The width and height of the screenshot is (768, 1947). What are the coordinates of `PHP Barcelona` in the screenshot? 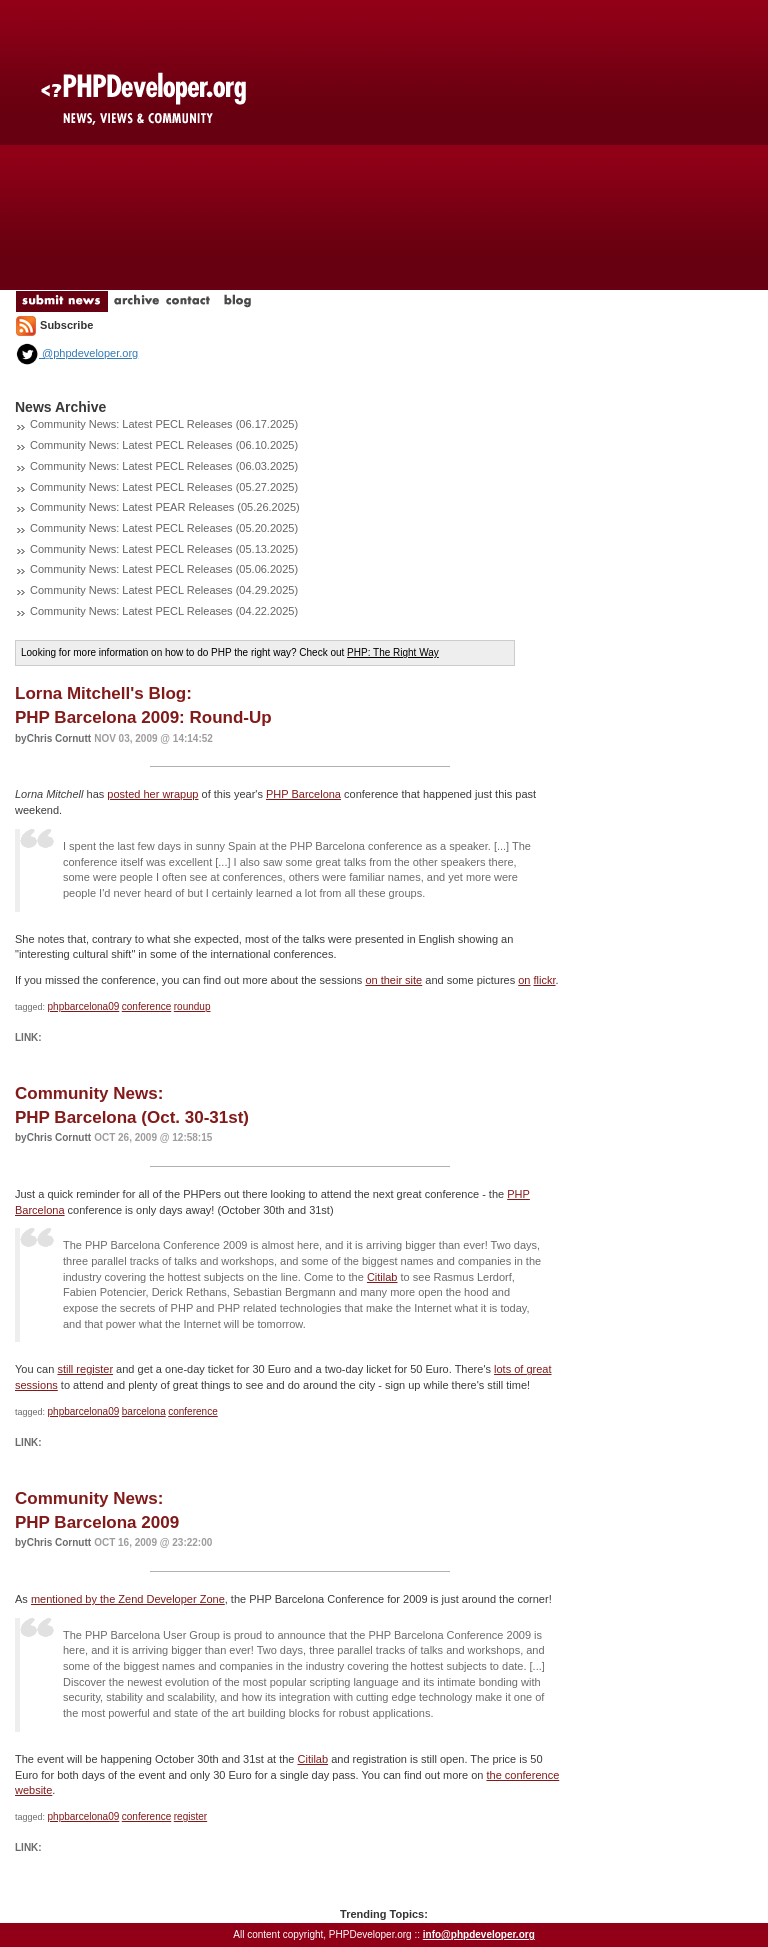 It's located at (303, 794).